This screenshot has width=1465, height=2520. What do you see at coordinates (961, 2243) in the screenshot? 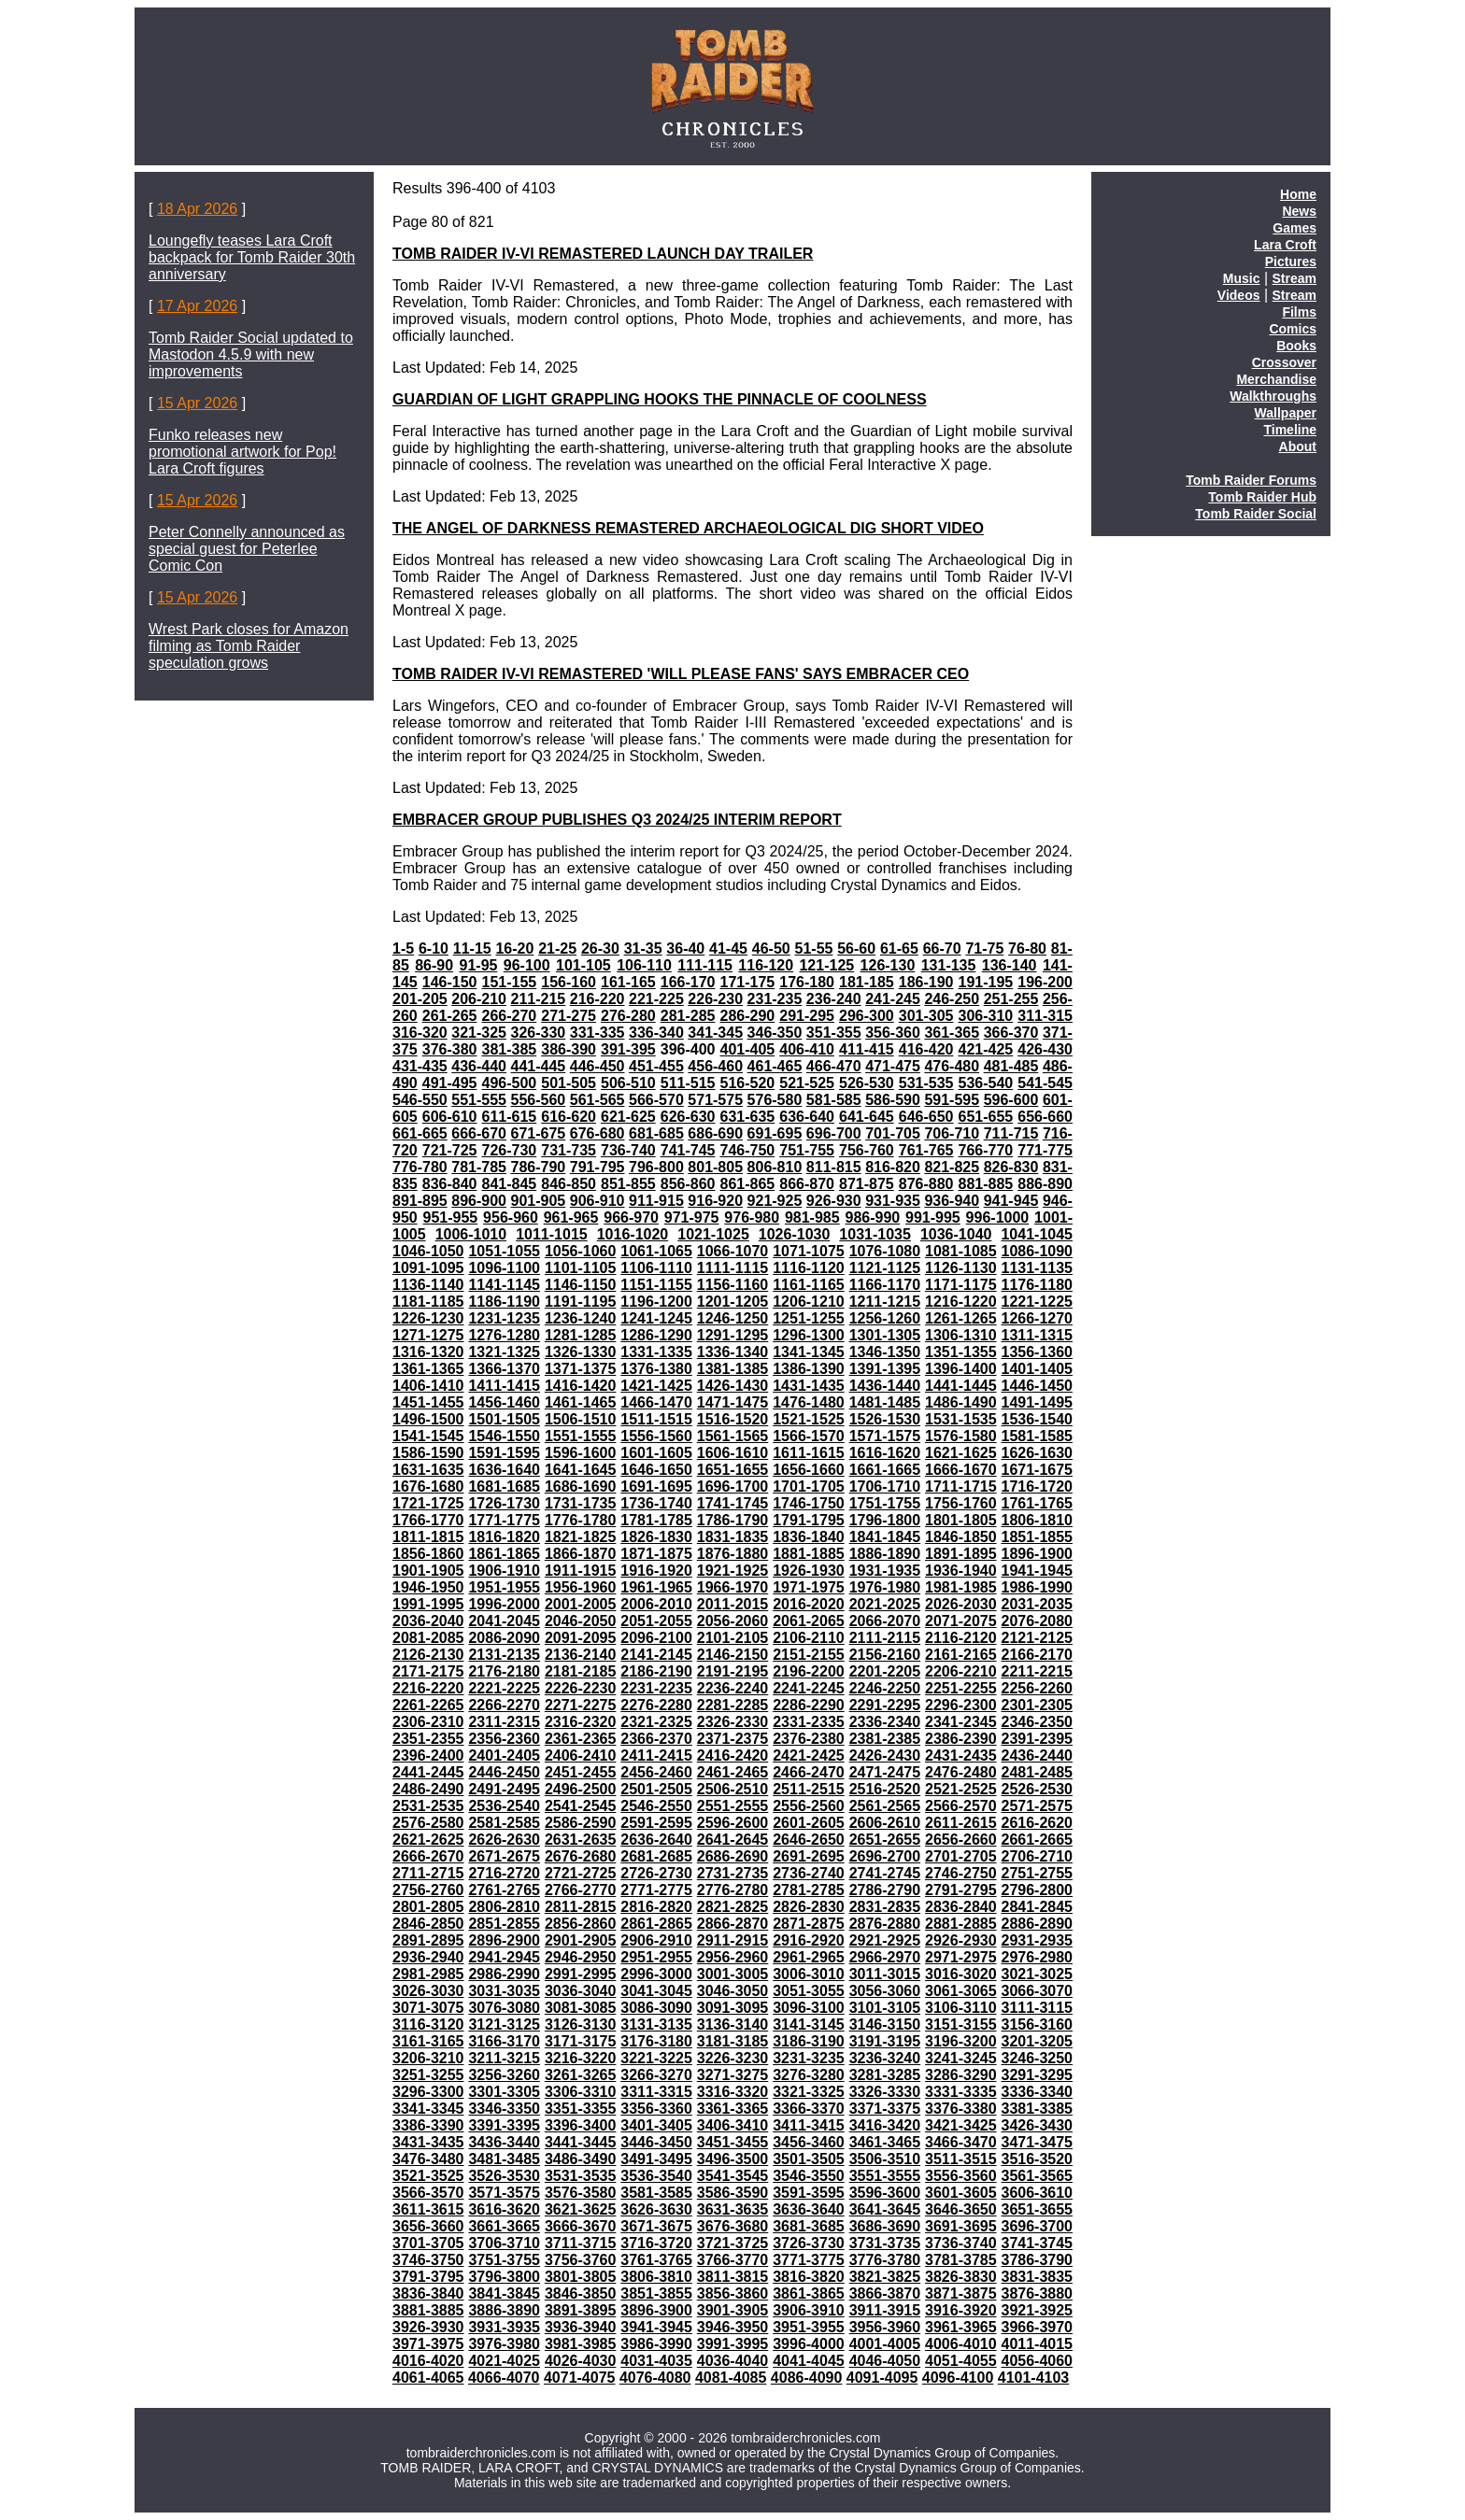
I see `3736-3740` at bounding box center [961, 2243].